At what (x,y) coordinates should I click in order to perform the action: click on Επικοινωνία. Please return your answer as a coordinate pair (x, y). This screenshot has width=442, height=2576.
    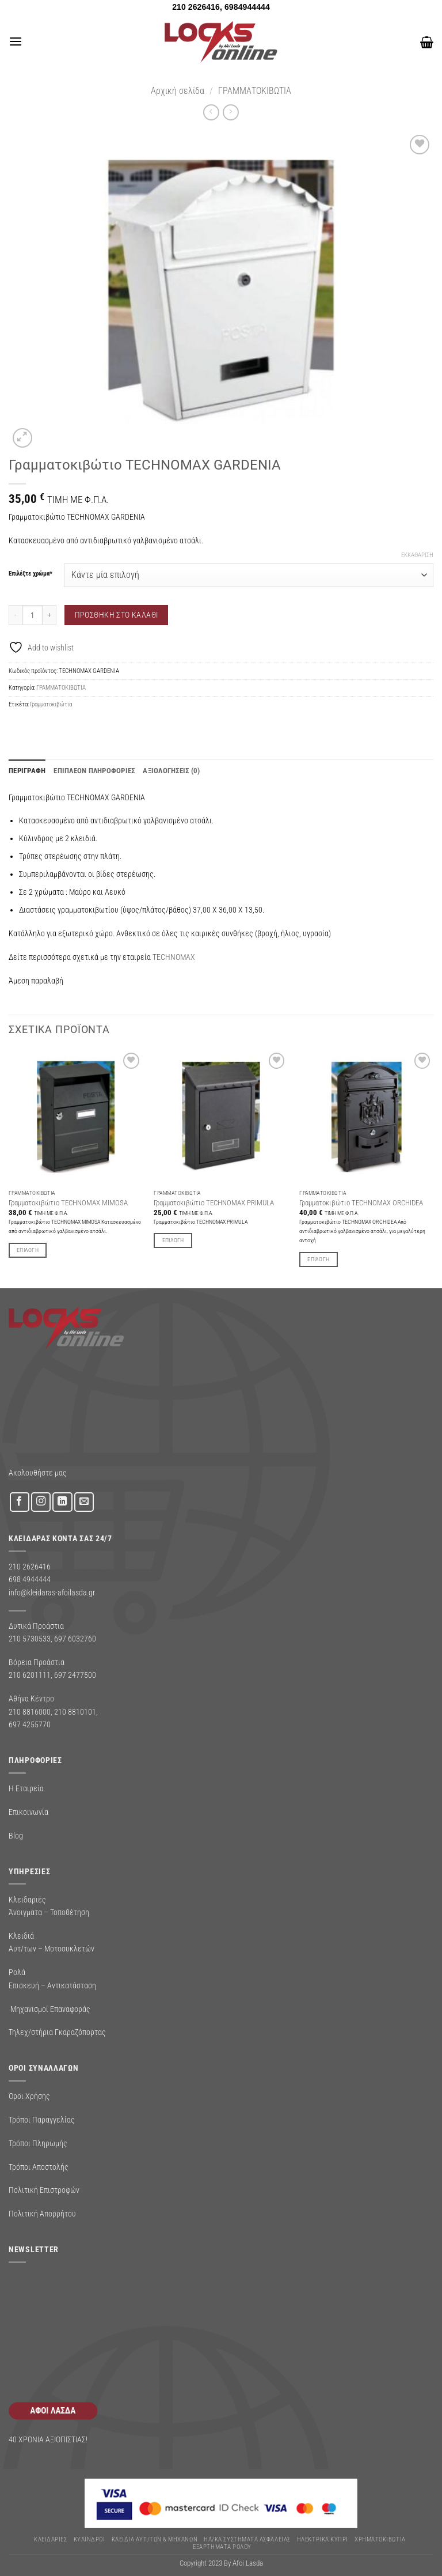
    Looking at the image, I should click on (28, 1810).